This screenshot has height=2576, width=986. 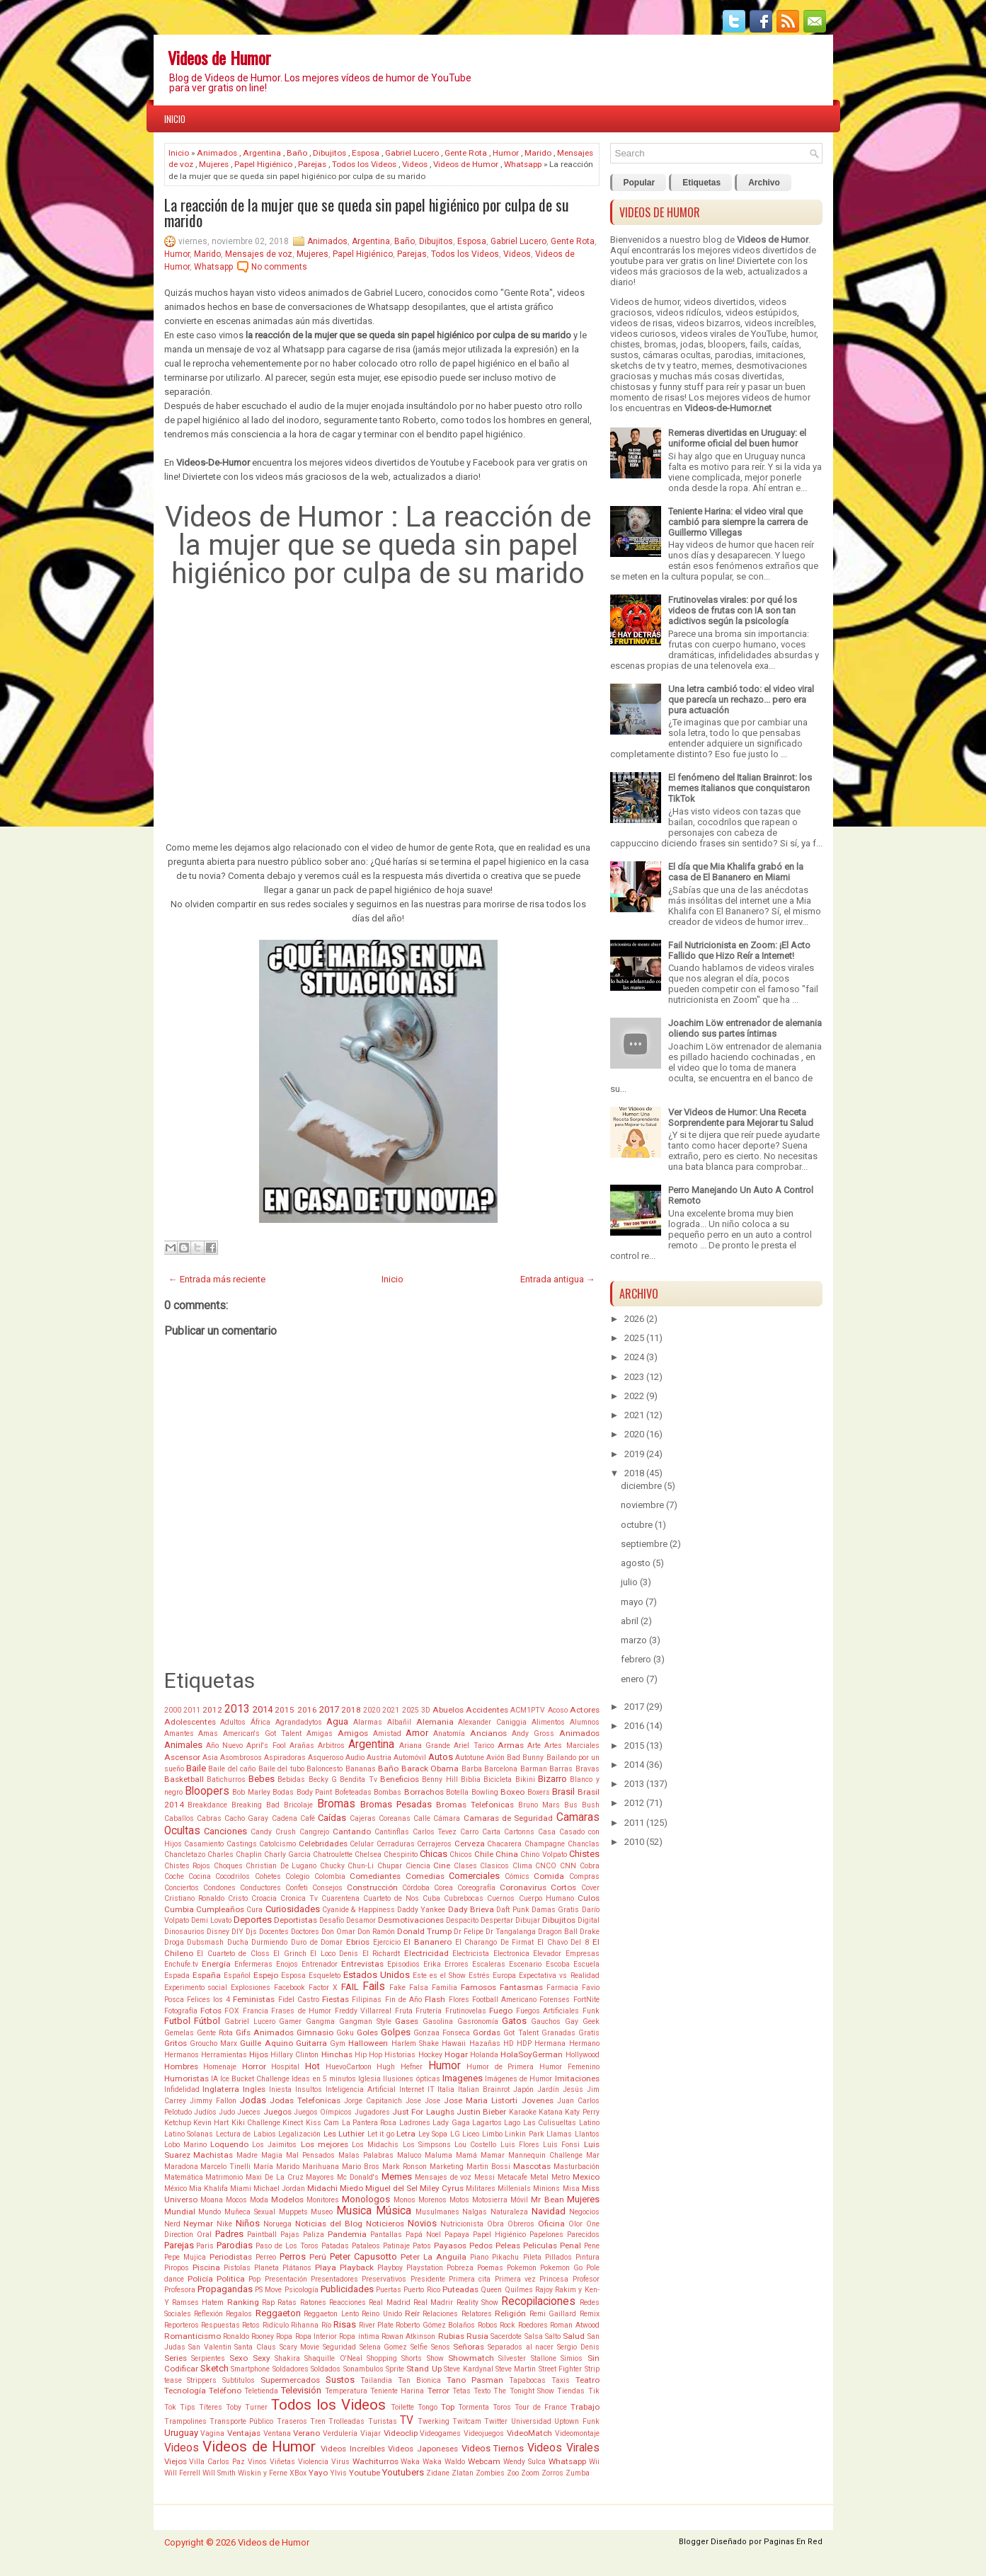 I want to click on Albañil, so click(x=399, y=1722).